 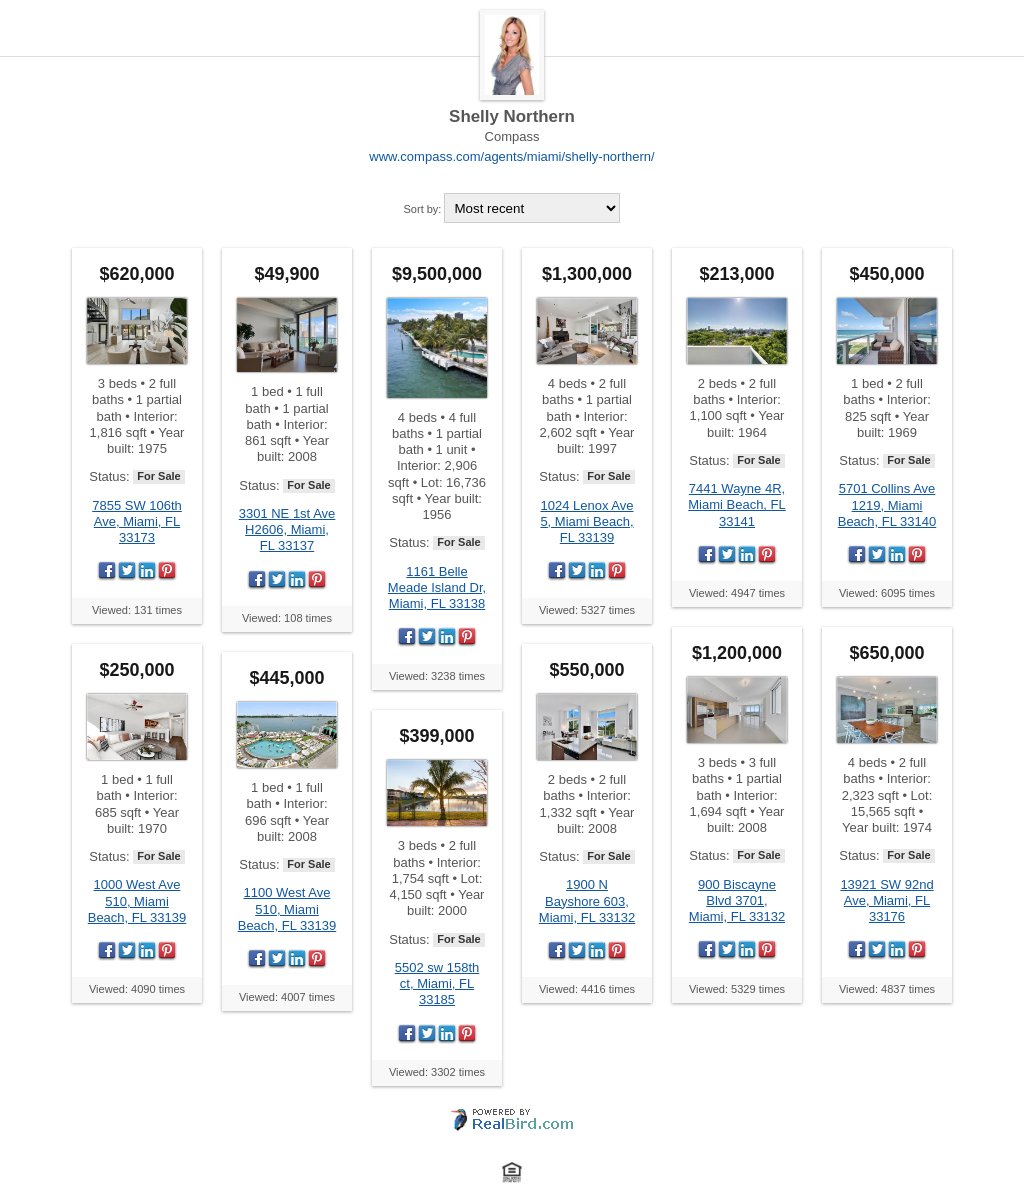 What do you see at coordinates (287, 997) in the screenshot?
I see `Viewed: 4007 times` at bounding box center [287, 997].